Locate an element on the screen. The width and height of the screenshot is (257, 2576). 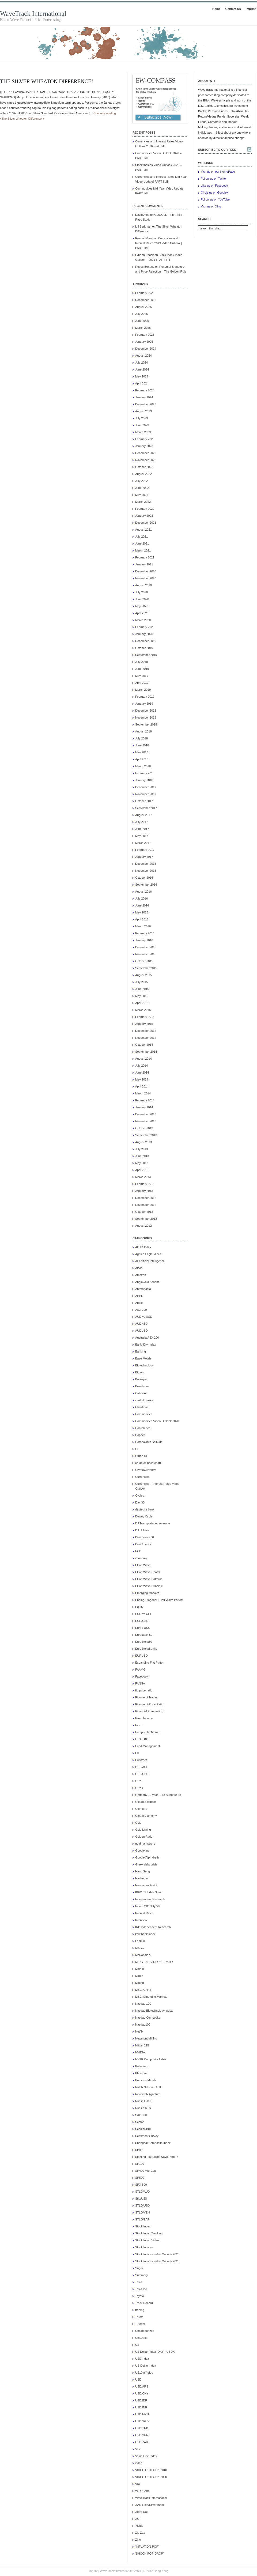
Sugar is located at coordinates (139, 2268).